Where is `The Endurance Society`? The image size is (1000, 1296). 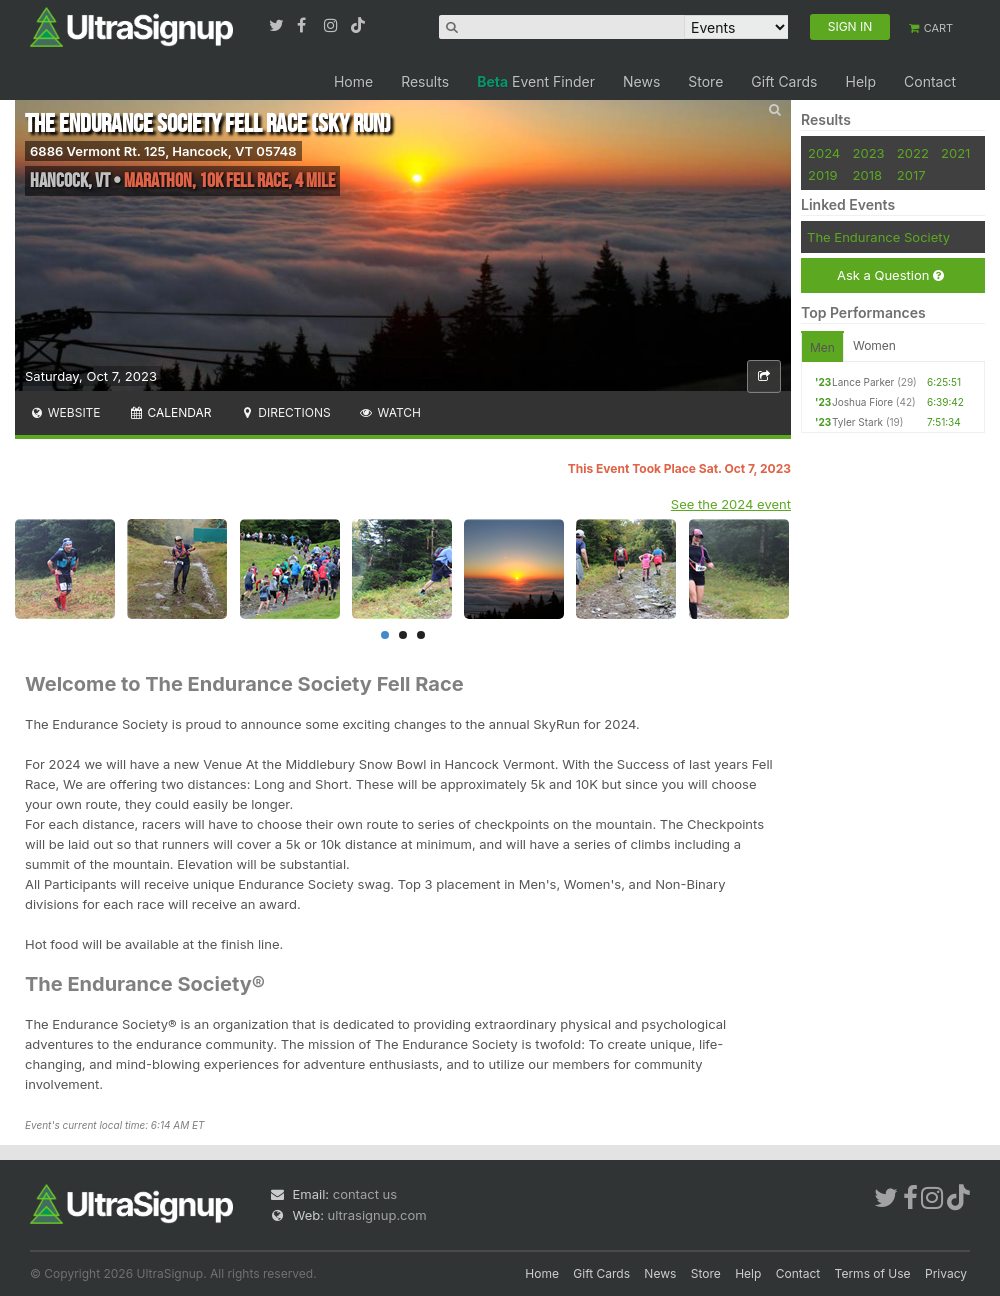 The Endurance Society is located at coordinates (878, 237).